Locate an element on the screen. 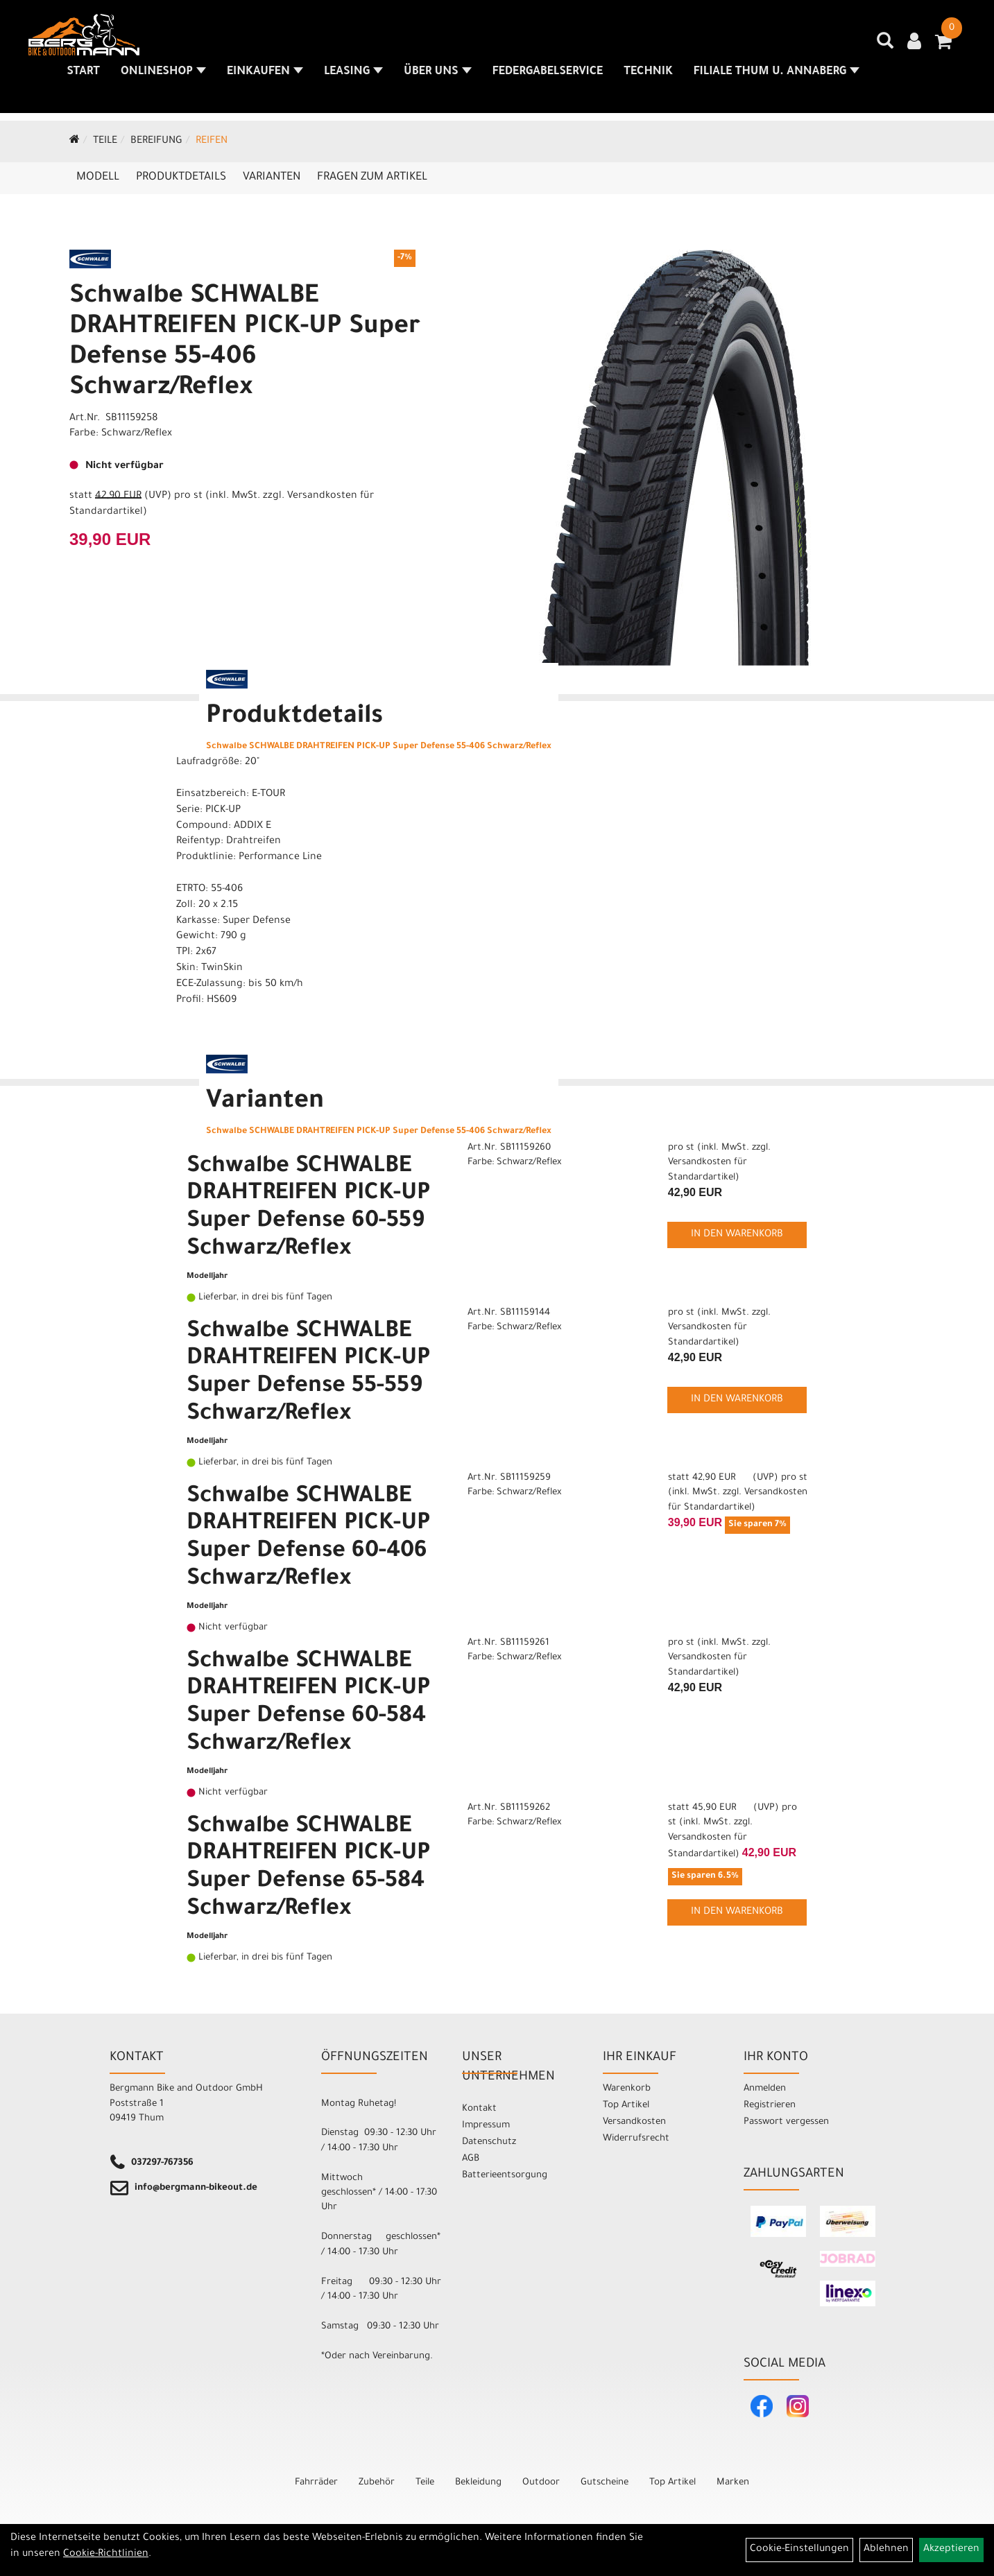 The width and height of the screenshot is (994, 2576). Einkaufen is located at coordinates (266, 75).